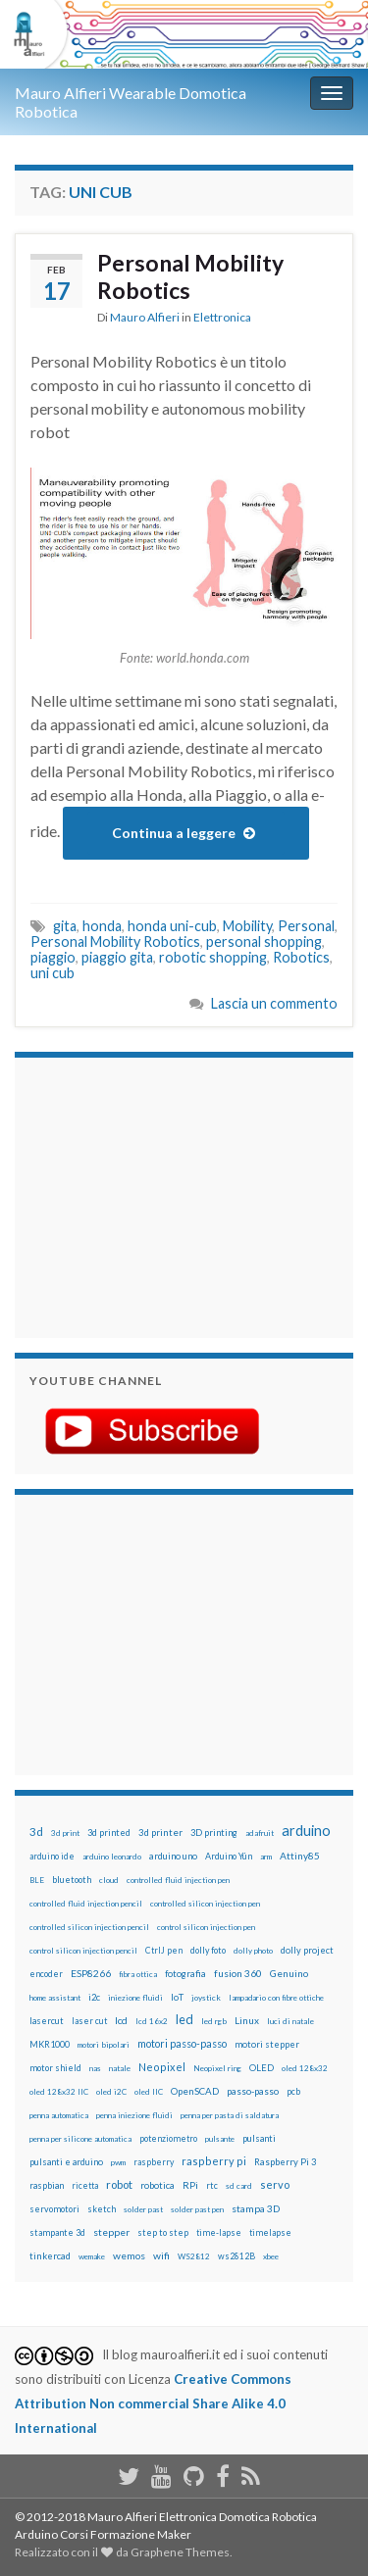  Describe the element at coordinates (152, 1194) in the screenshot. I see `[Advertisement]` at that location.